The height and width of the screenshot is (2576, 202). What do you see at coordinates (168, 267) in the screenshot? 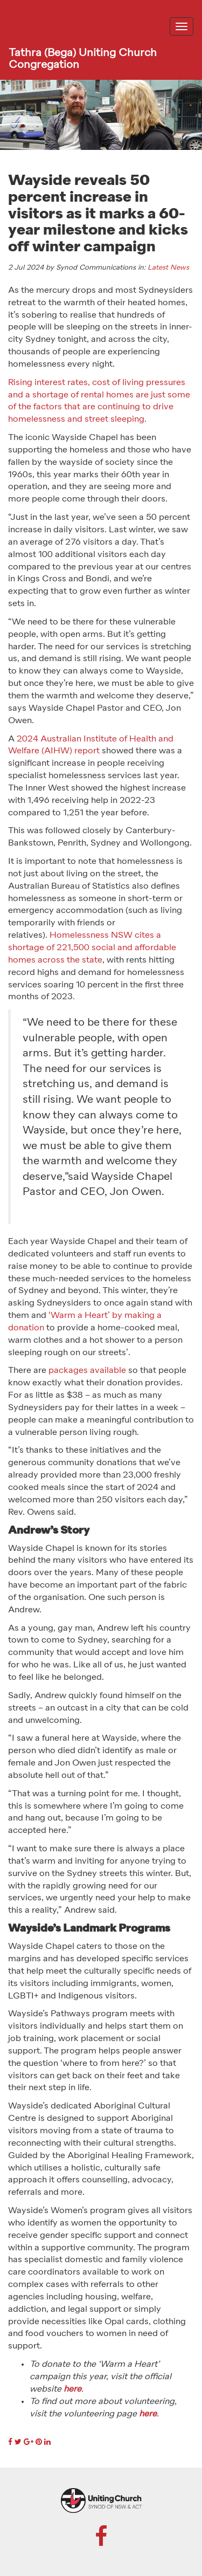
I see `Latest News` at bounding box center [168, 267].